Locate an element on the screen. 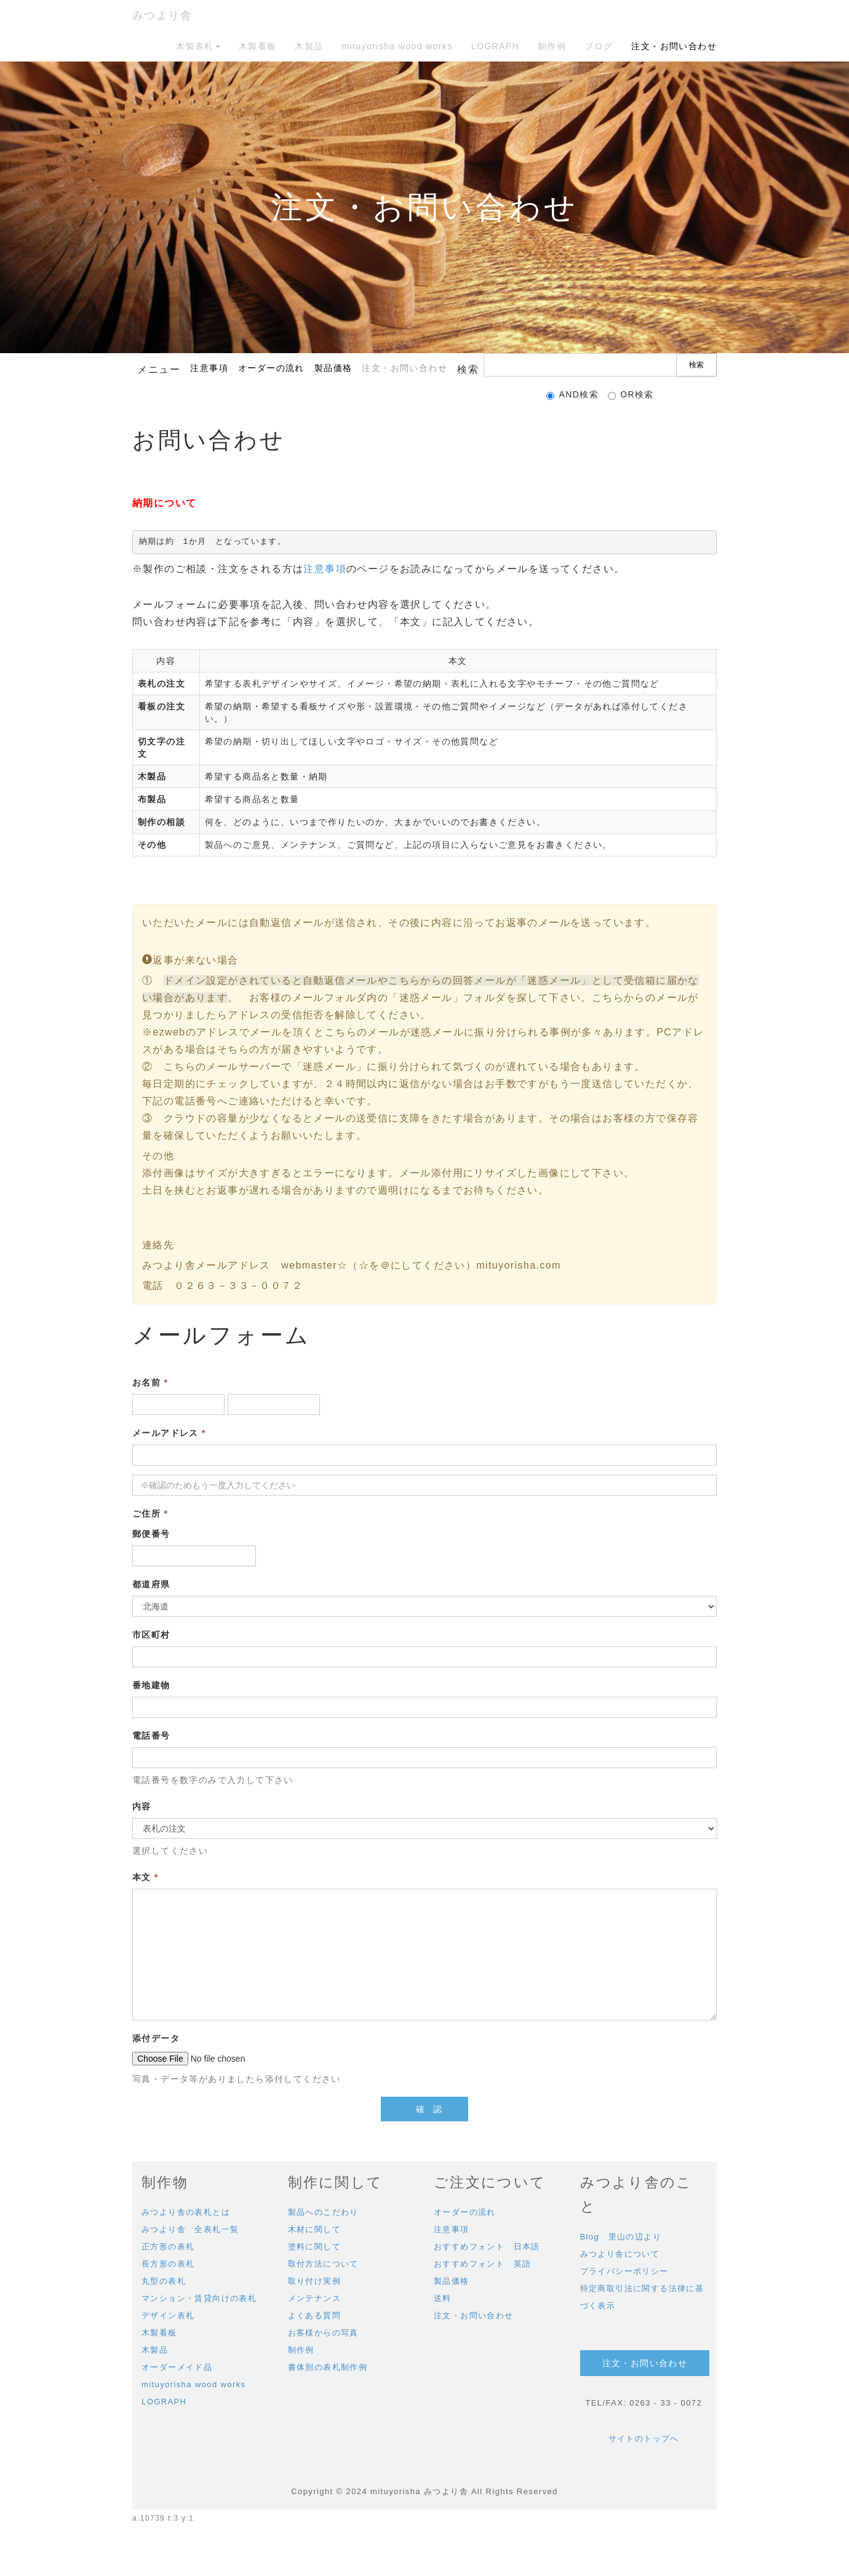 This screenshot has width=849, height=2576. 丸型の表札 is located at coordinates (164, 2281).